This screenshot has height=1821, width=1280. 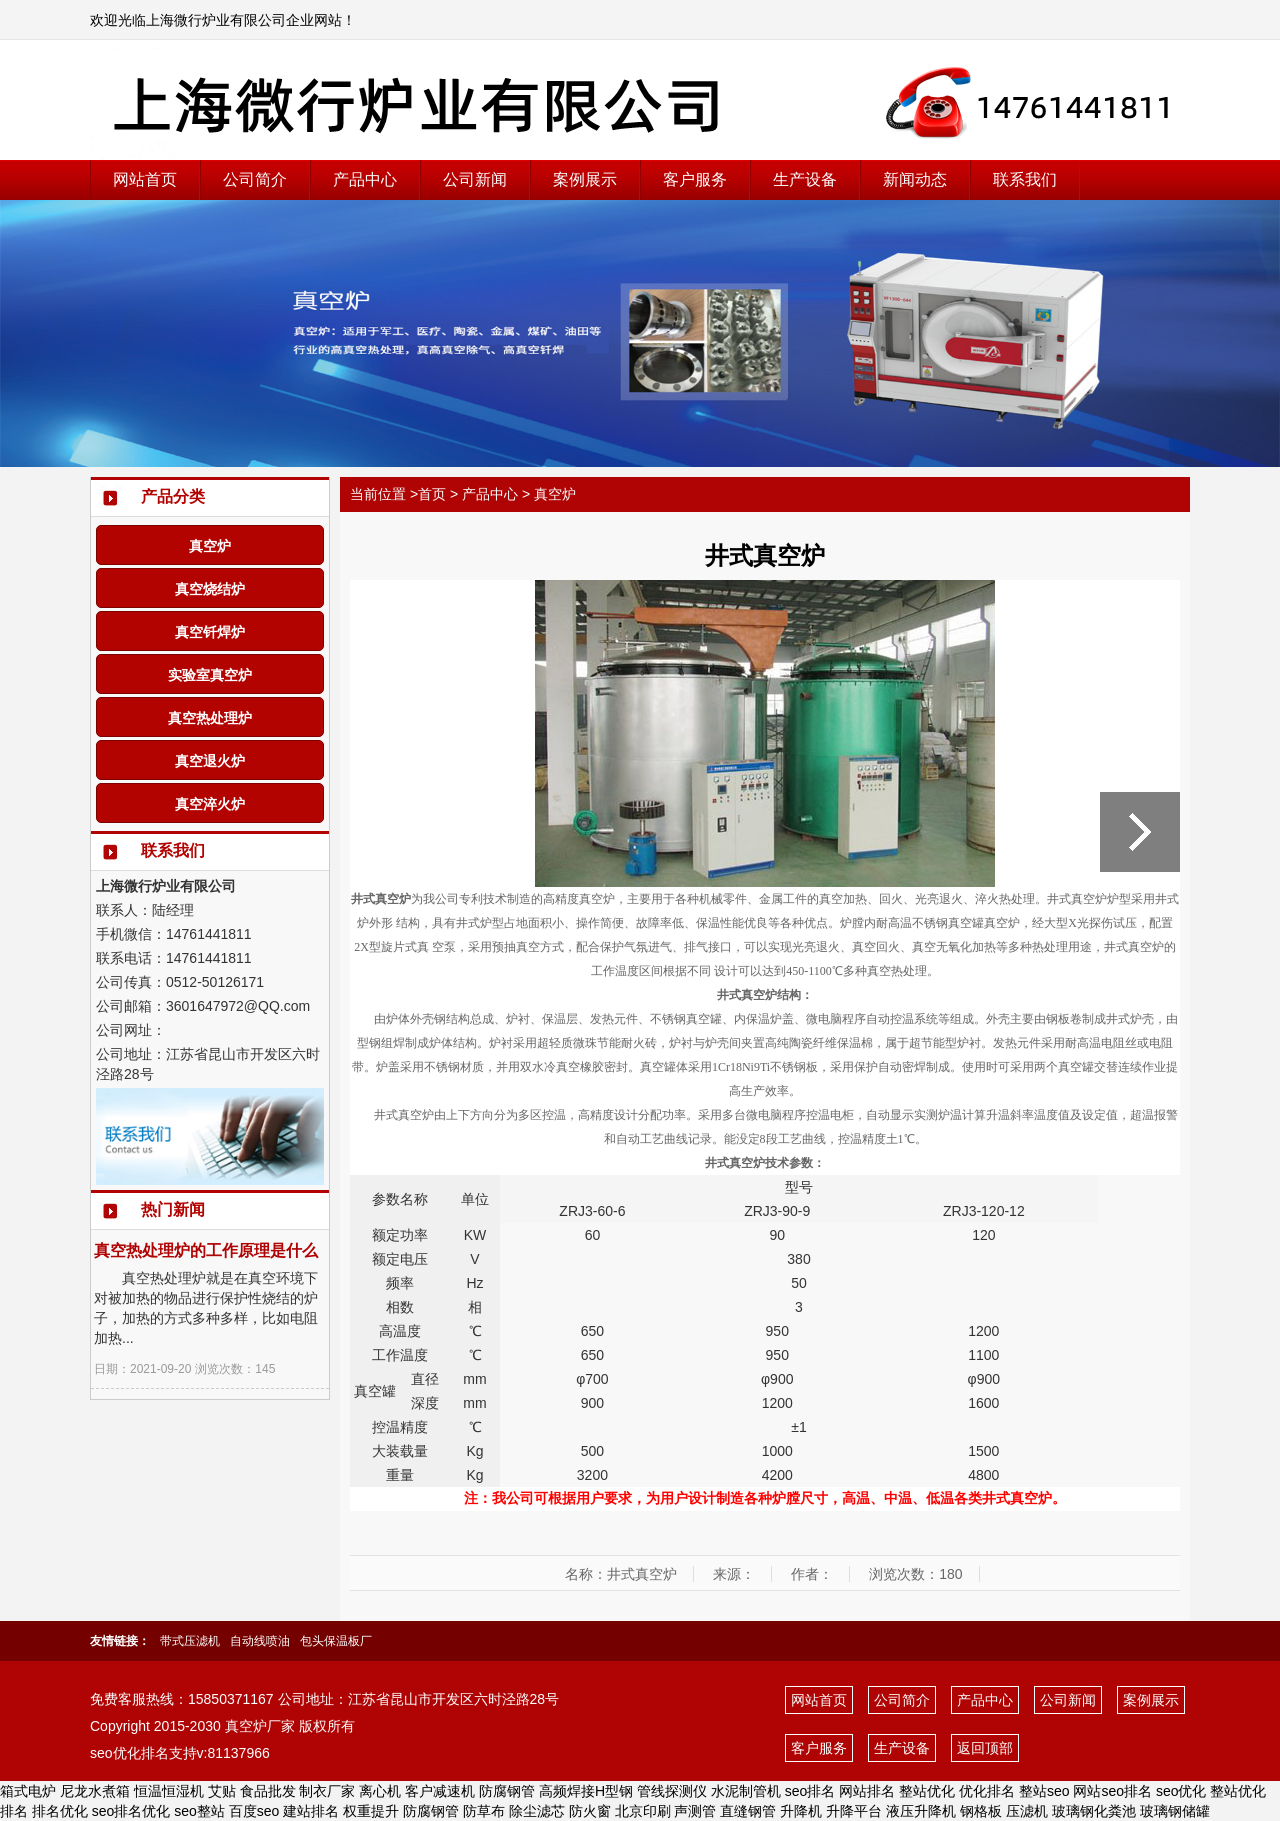 I want to click on 真空钎焊炉, so click(x=210, y=632).